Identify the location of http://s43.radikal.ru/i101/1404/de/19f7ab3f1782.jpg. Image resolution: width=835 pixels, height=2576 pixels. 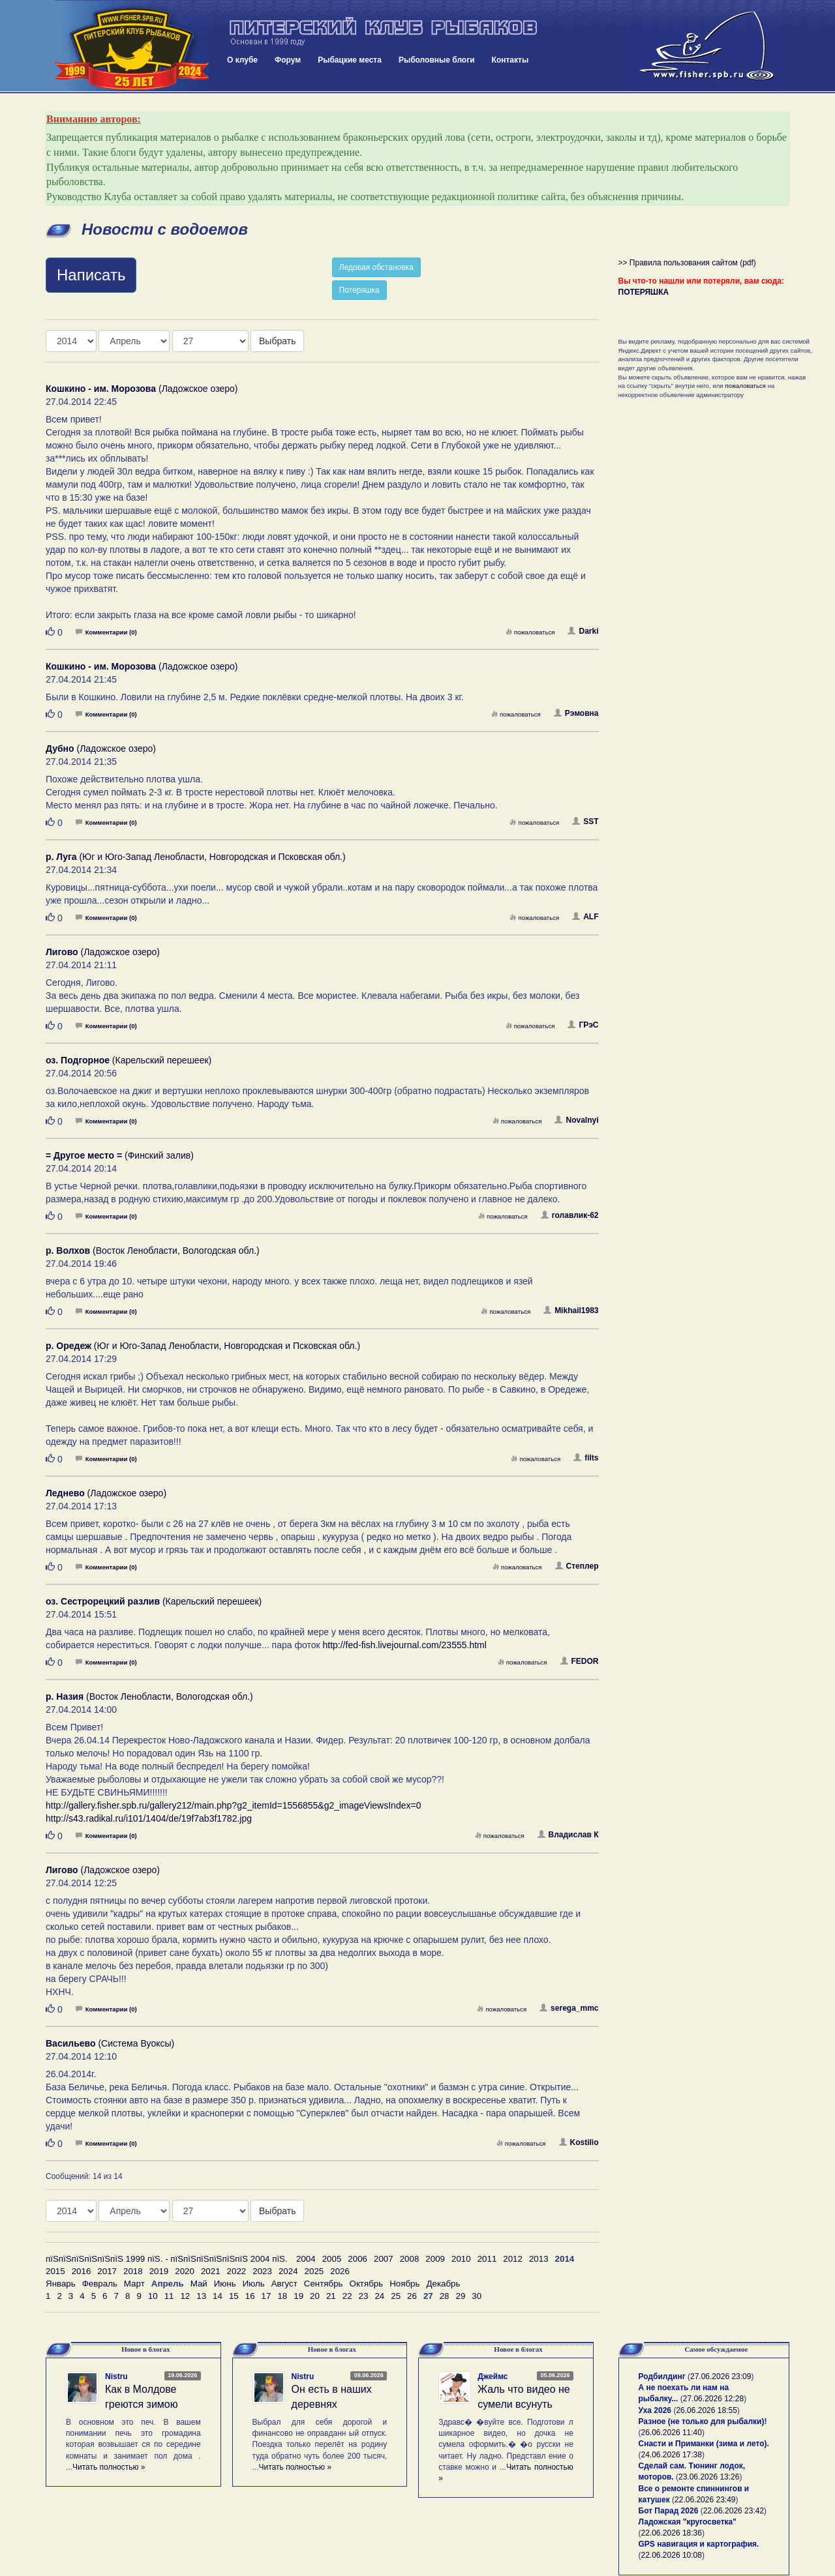
(149, 1818).